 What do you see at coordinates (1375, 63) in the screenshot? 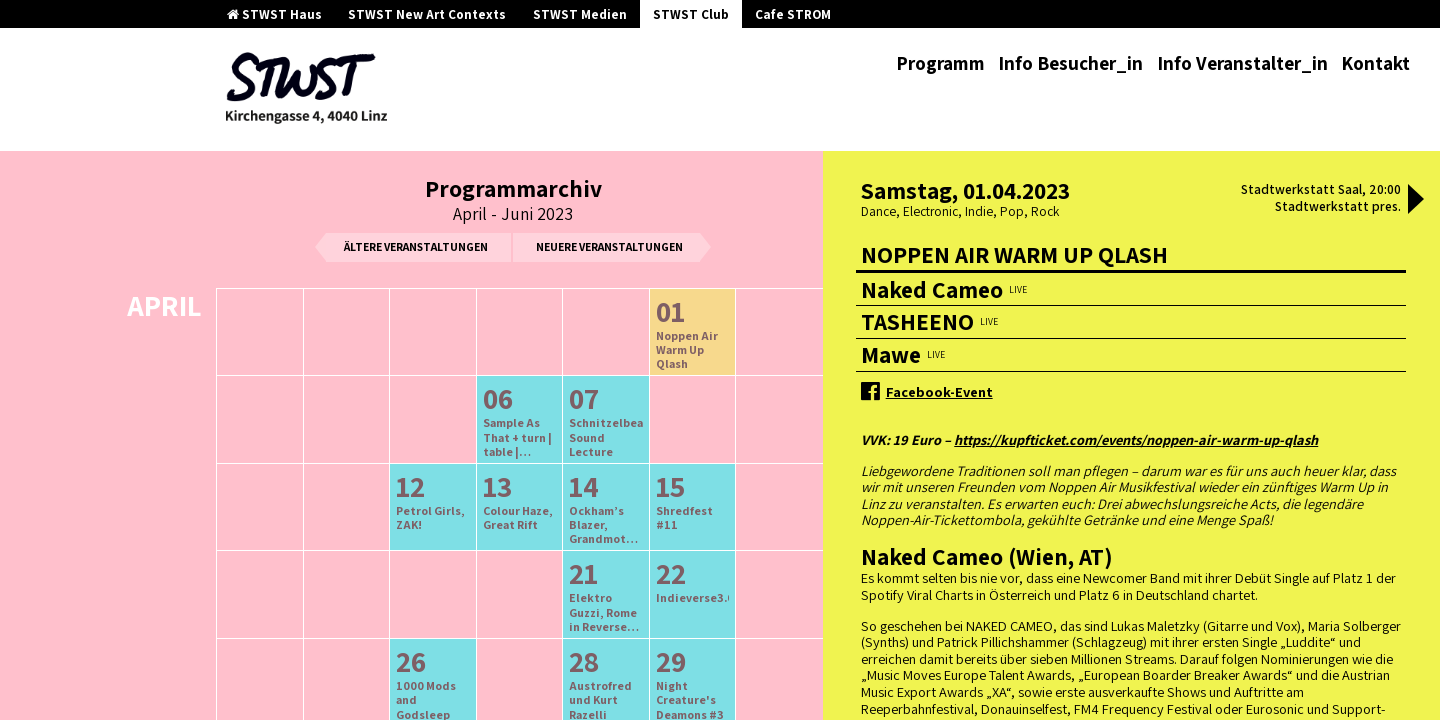
I see `Kontakt` at bounding box center [1375, 63].